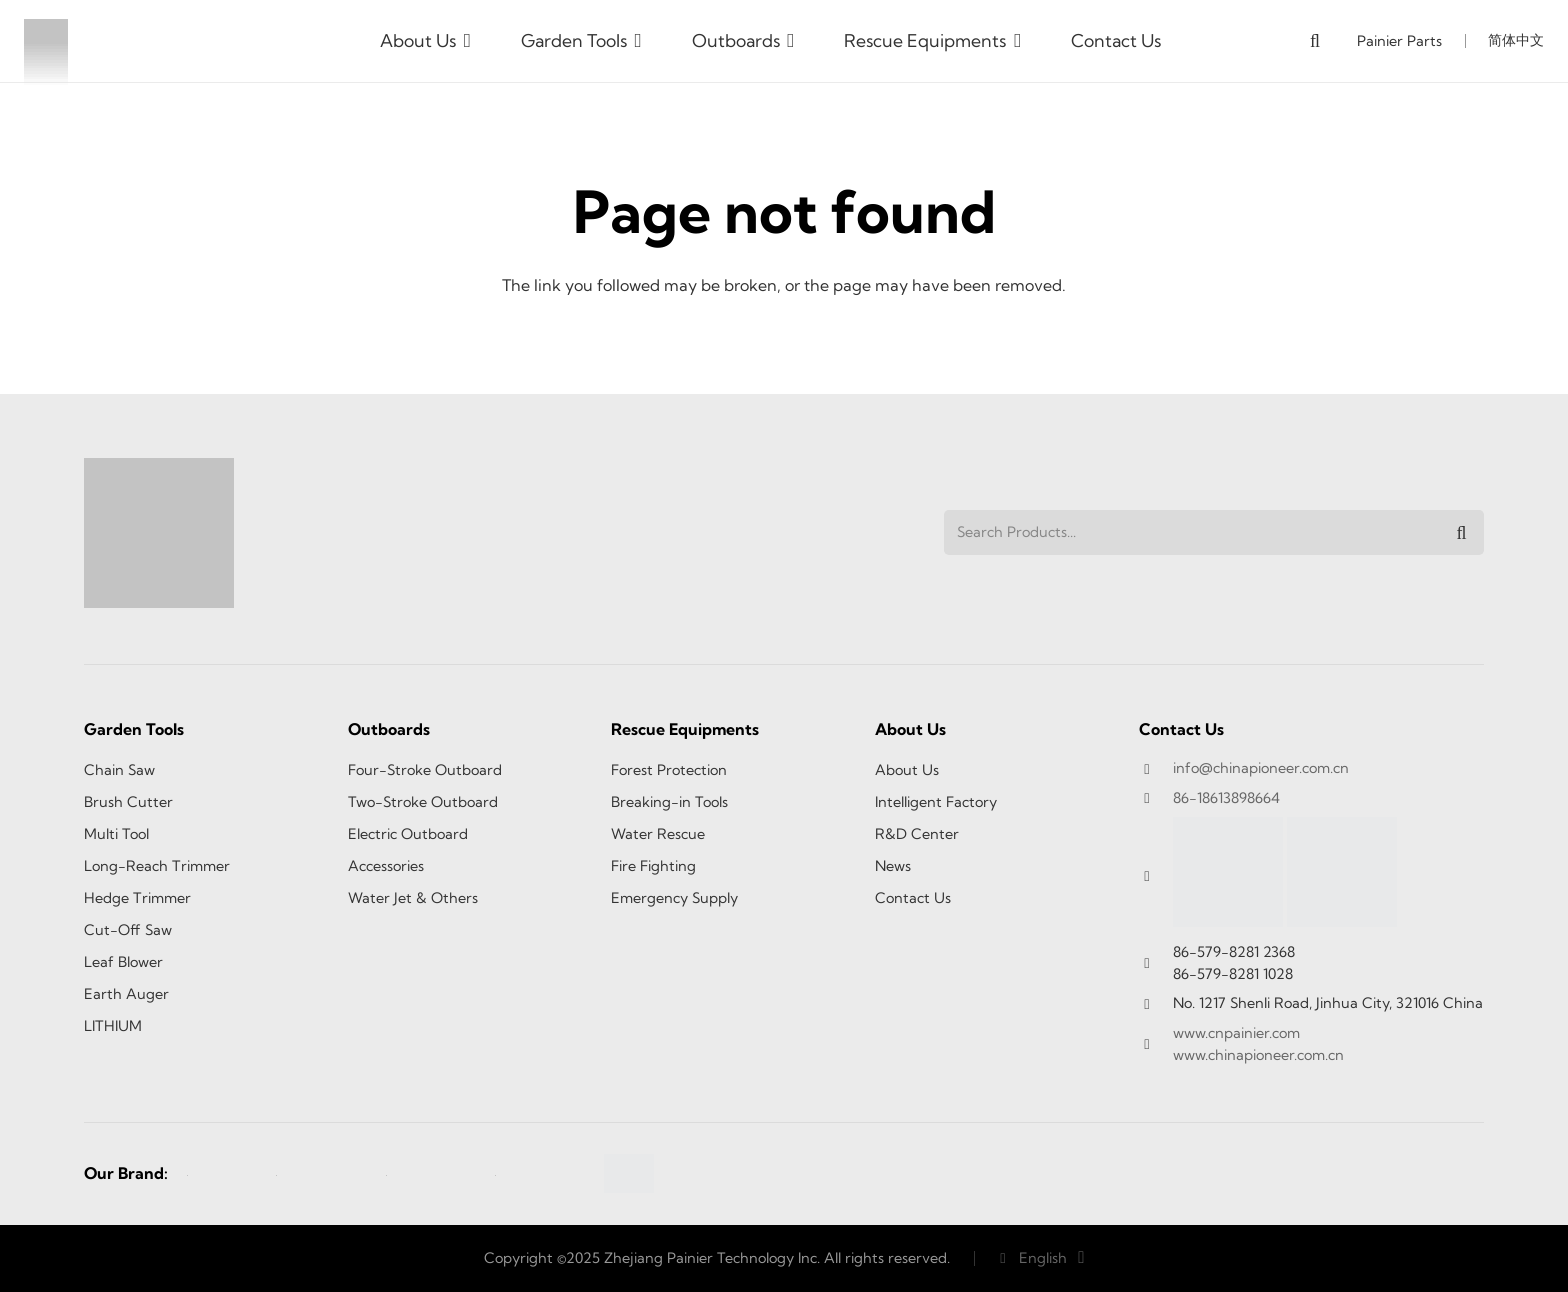  Describe the element at coordinates (653, 866) in the screenshot. I see `Fire Fighting` at that location.